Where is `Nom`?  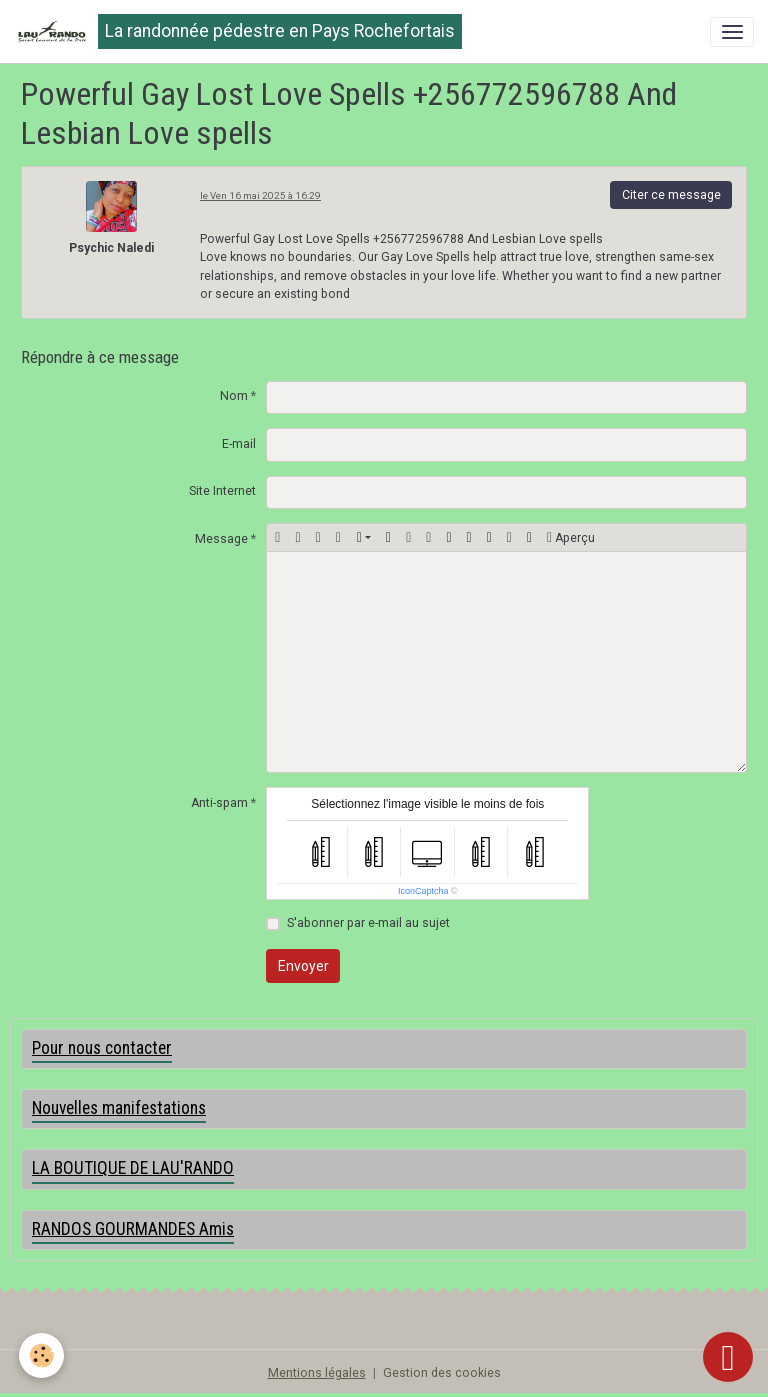
Nom is located at coordinates (234, 396).